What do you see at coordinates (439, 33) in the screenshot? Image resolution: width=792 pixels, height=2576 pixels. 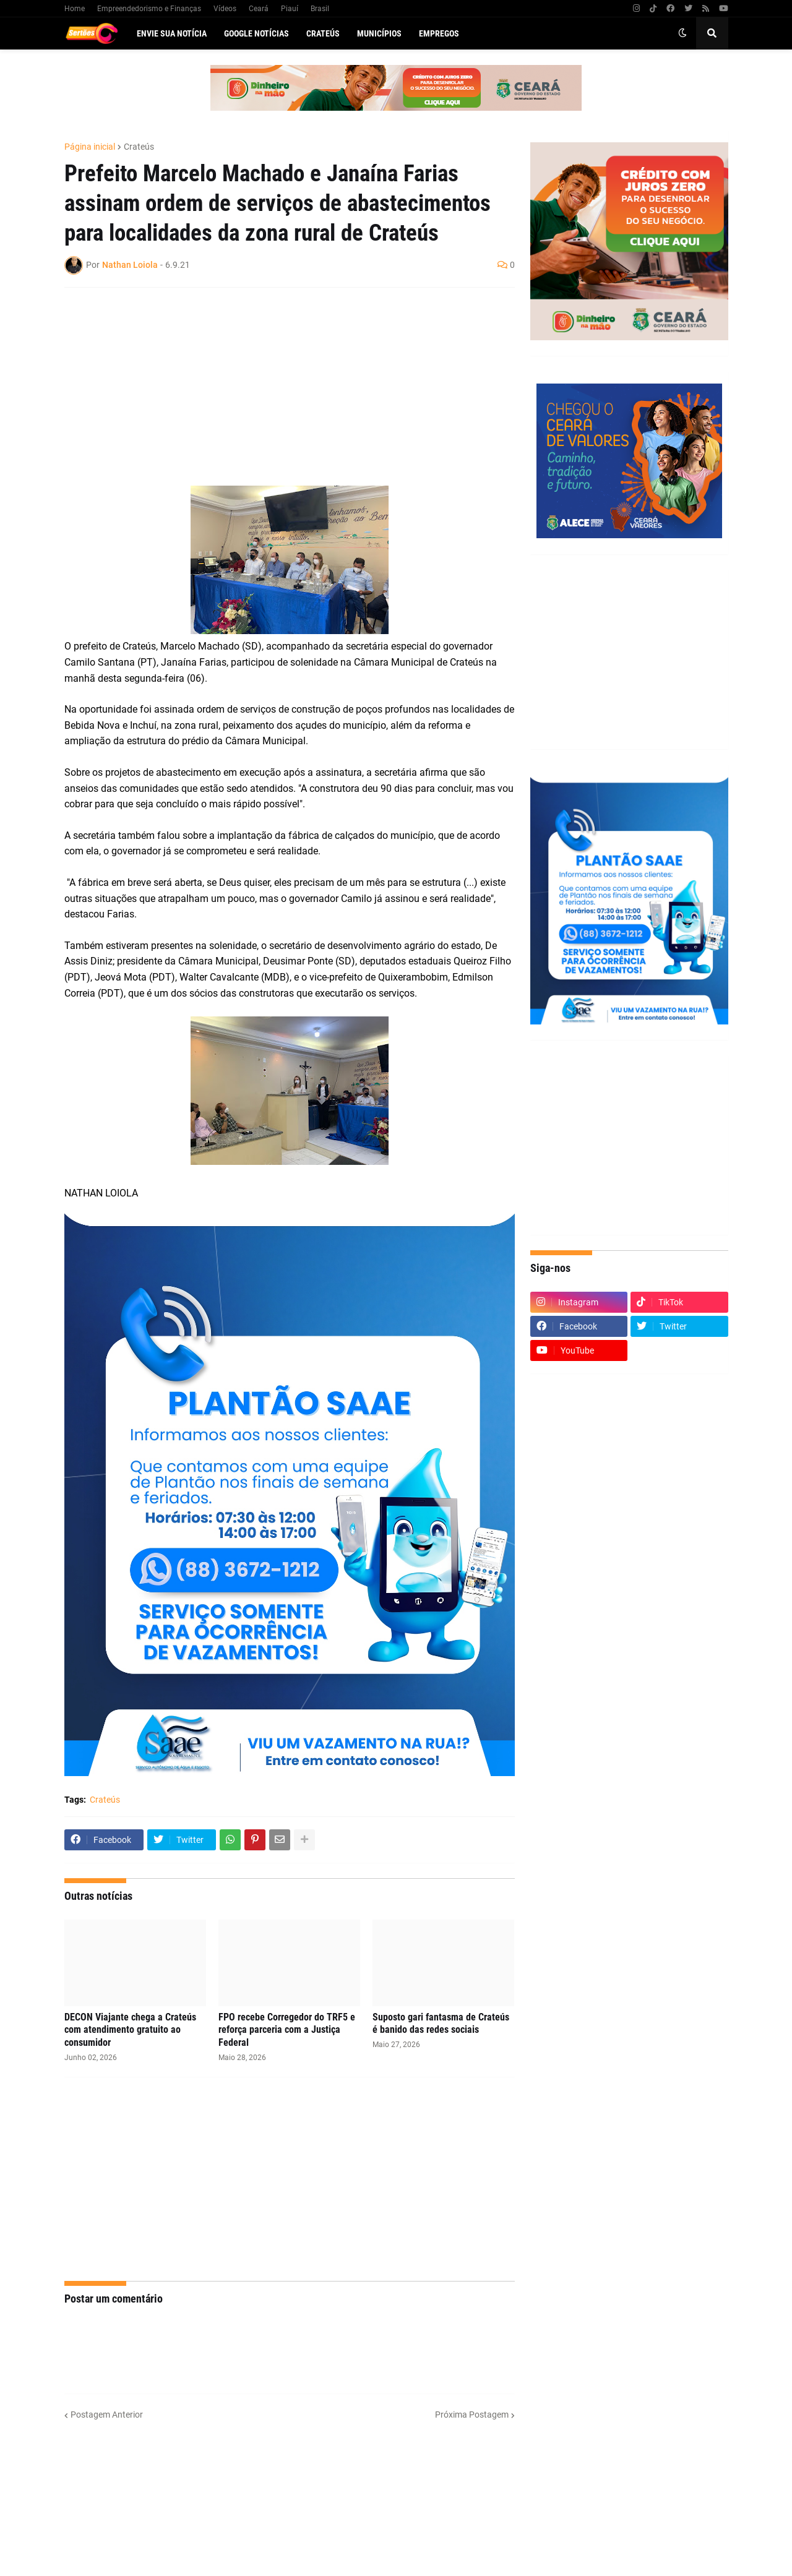 I see `Empregos [menuitem]` at bounding box center [439, 33].